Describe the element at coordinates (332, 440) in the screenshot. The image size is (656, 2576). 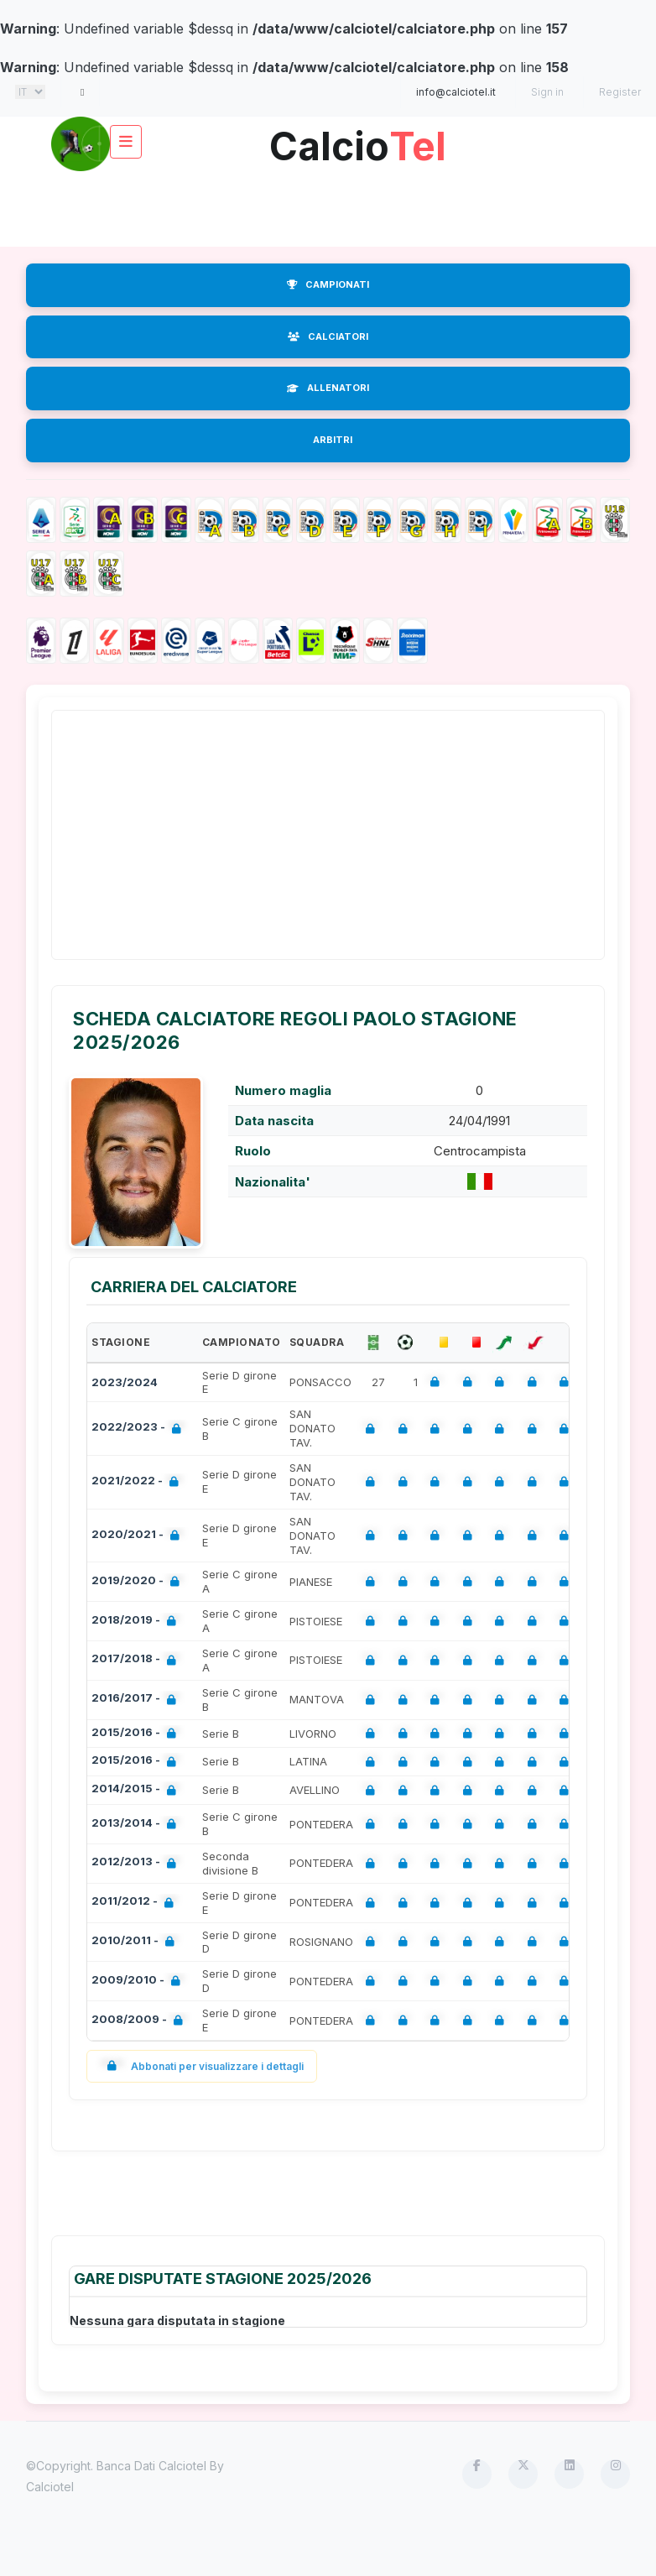
I see `ARBITRI` at that location.